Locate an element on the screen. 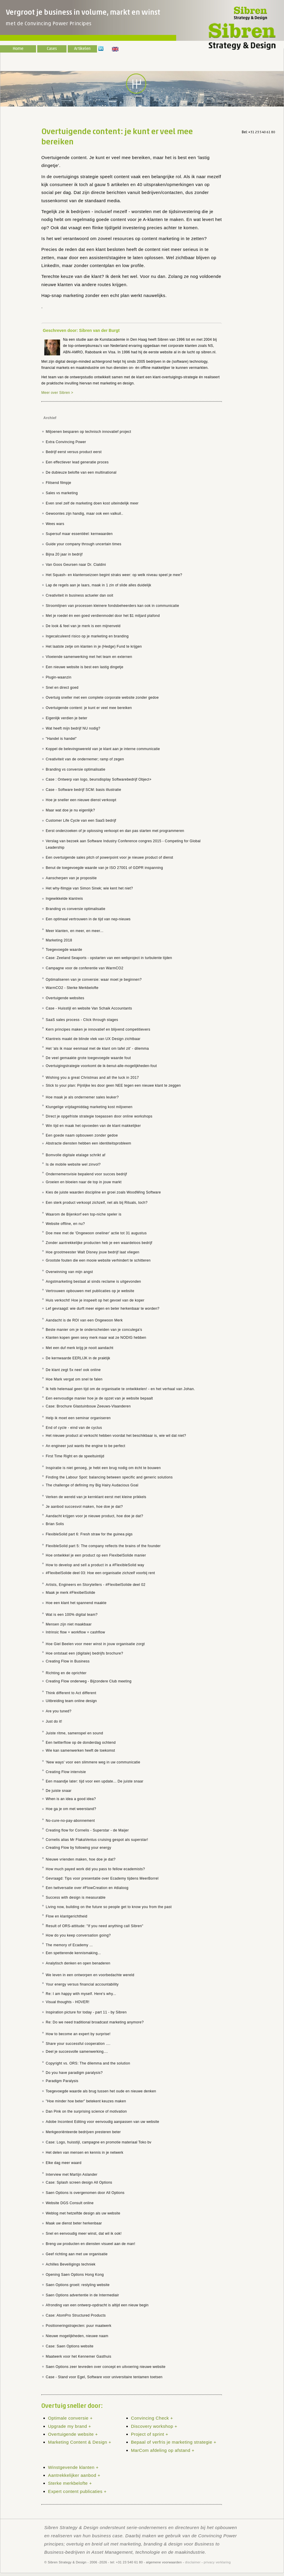 This screenshot has height=2576, width=284. Meer over Sibren > is located at coordinates (57, 393).